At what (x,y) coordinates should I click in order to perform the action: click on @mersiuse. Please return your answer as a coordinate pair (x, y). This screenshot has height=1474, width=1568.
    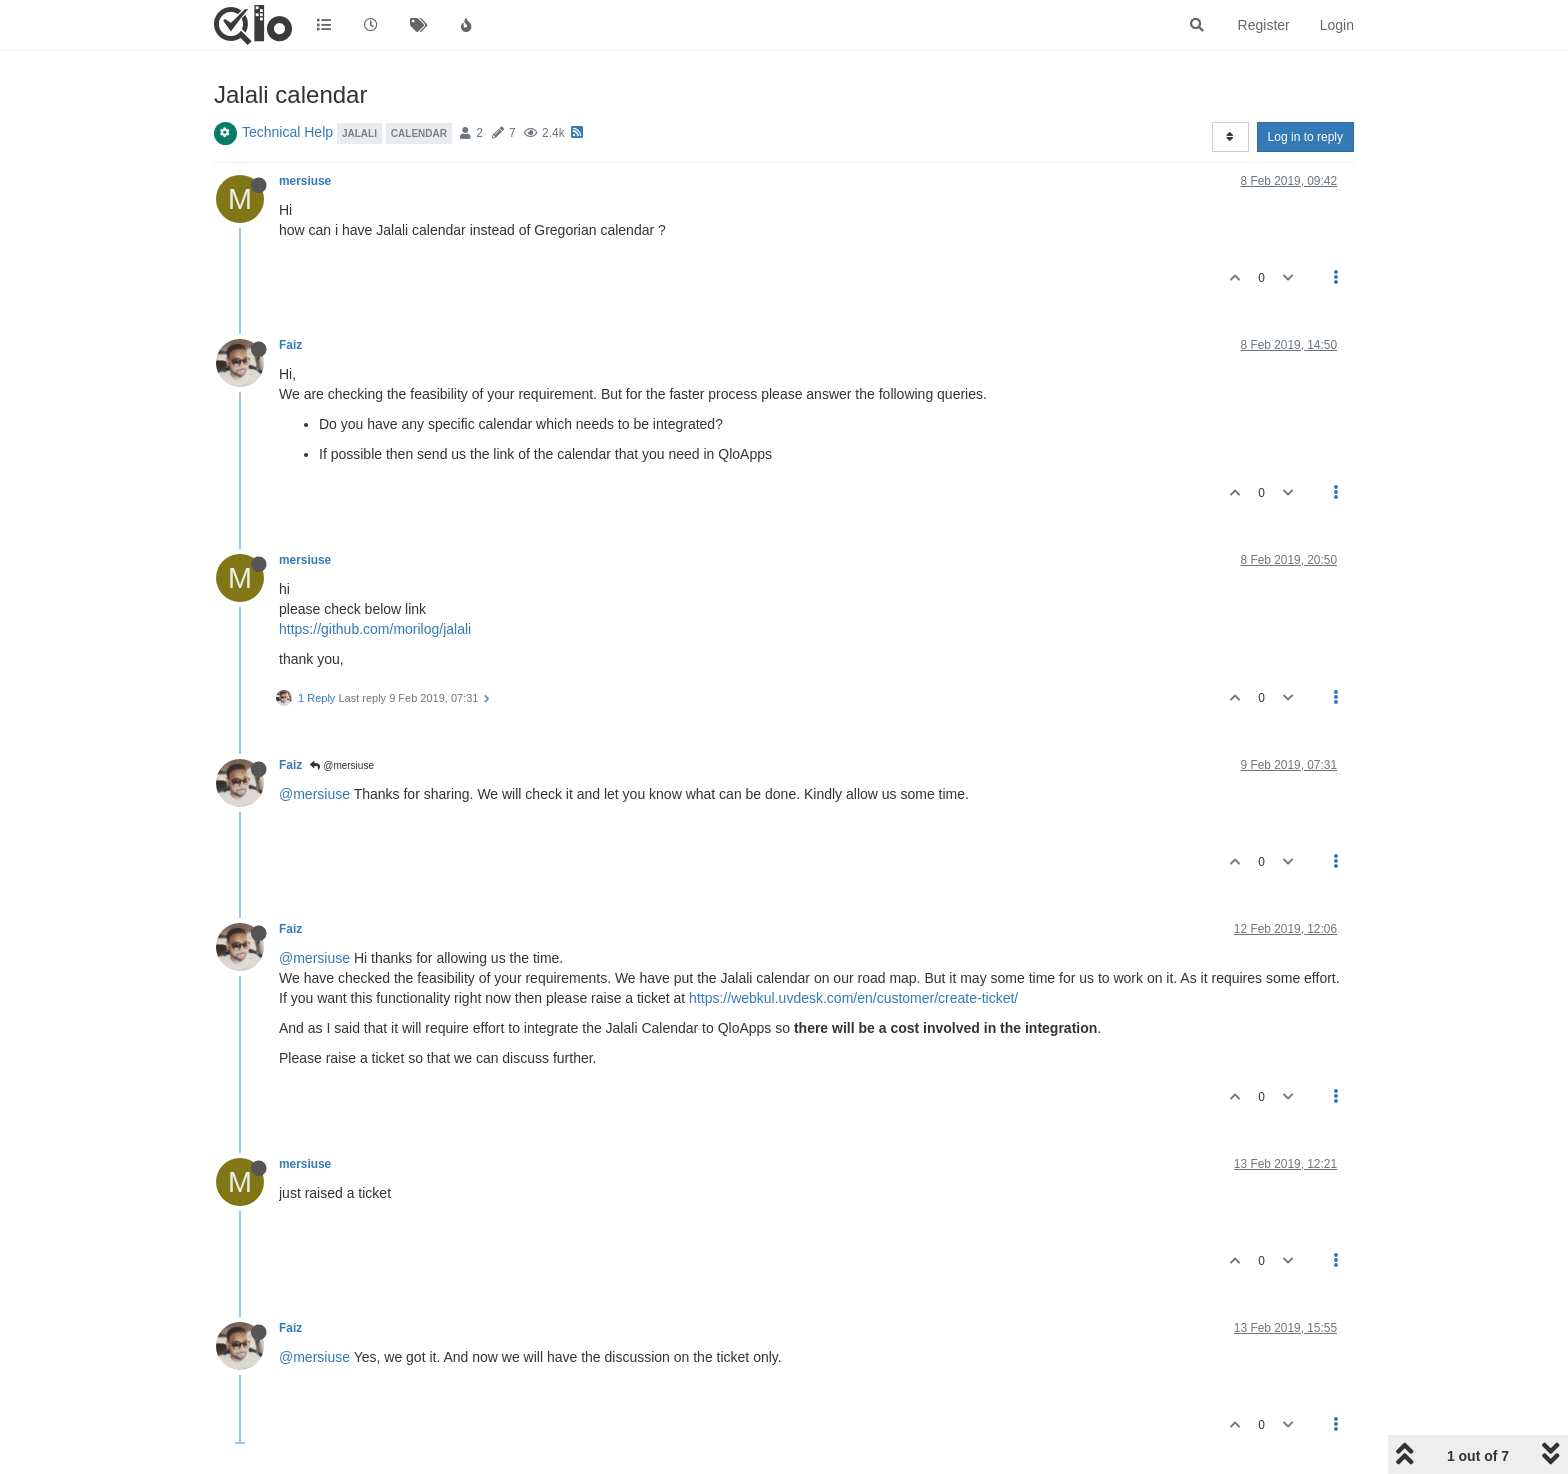
    Looking at the image, I should click on (342, 765).